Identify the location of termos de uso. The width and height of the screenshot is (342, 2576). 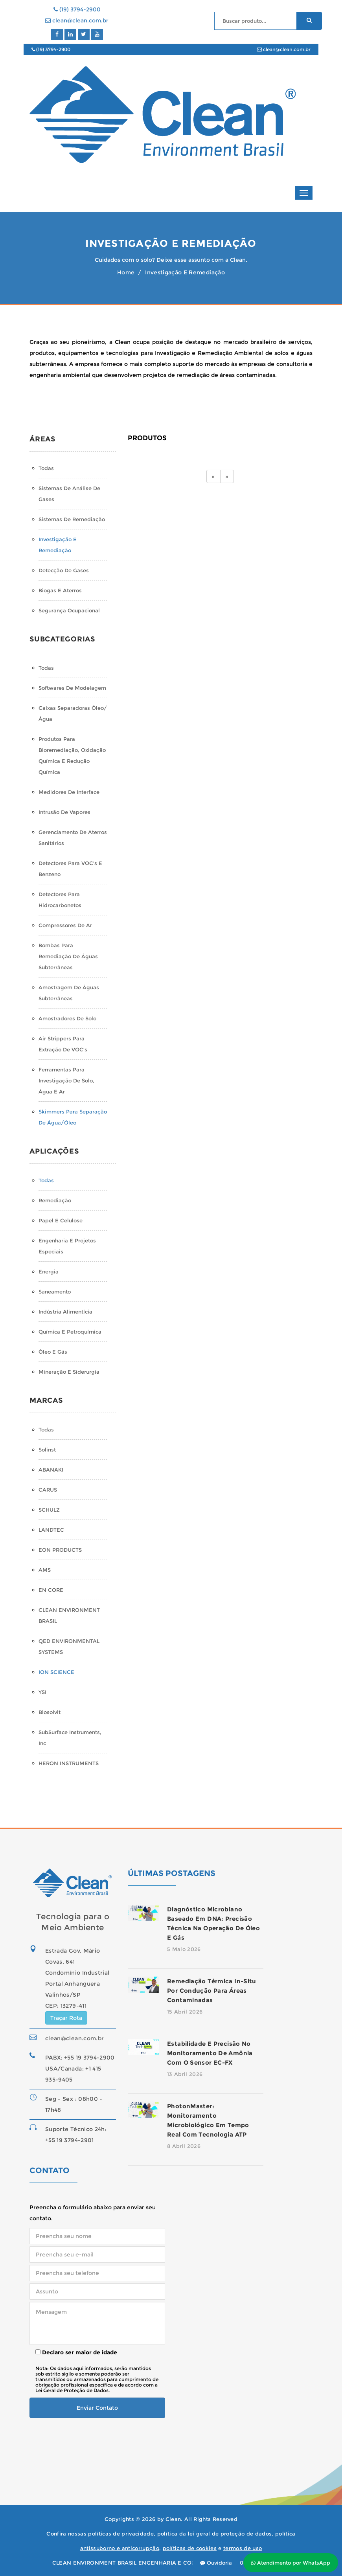
(242, 2548).